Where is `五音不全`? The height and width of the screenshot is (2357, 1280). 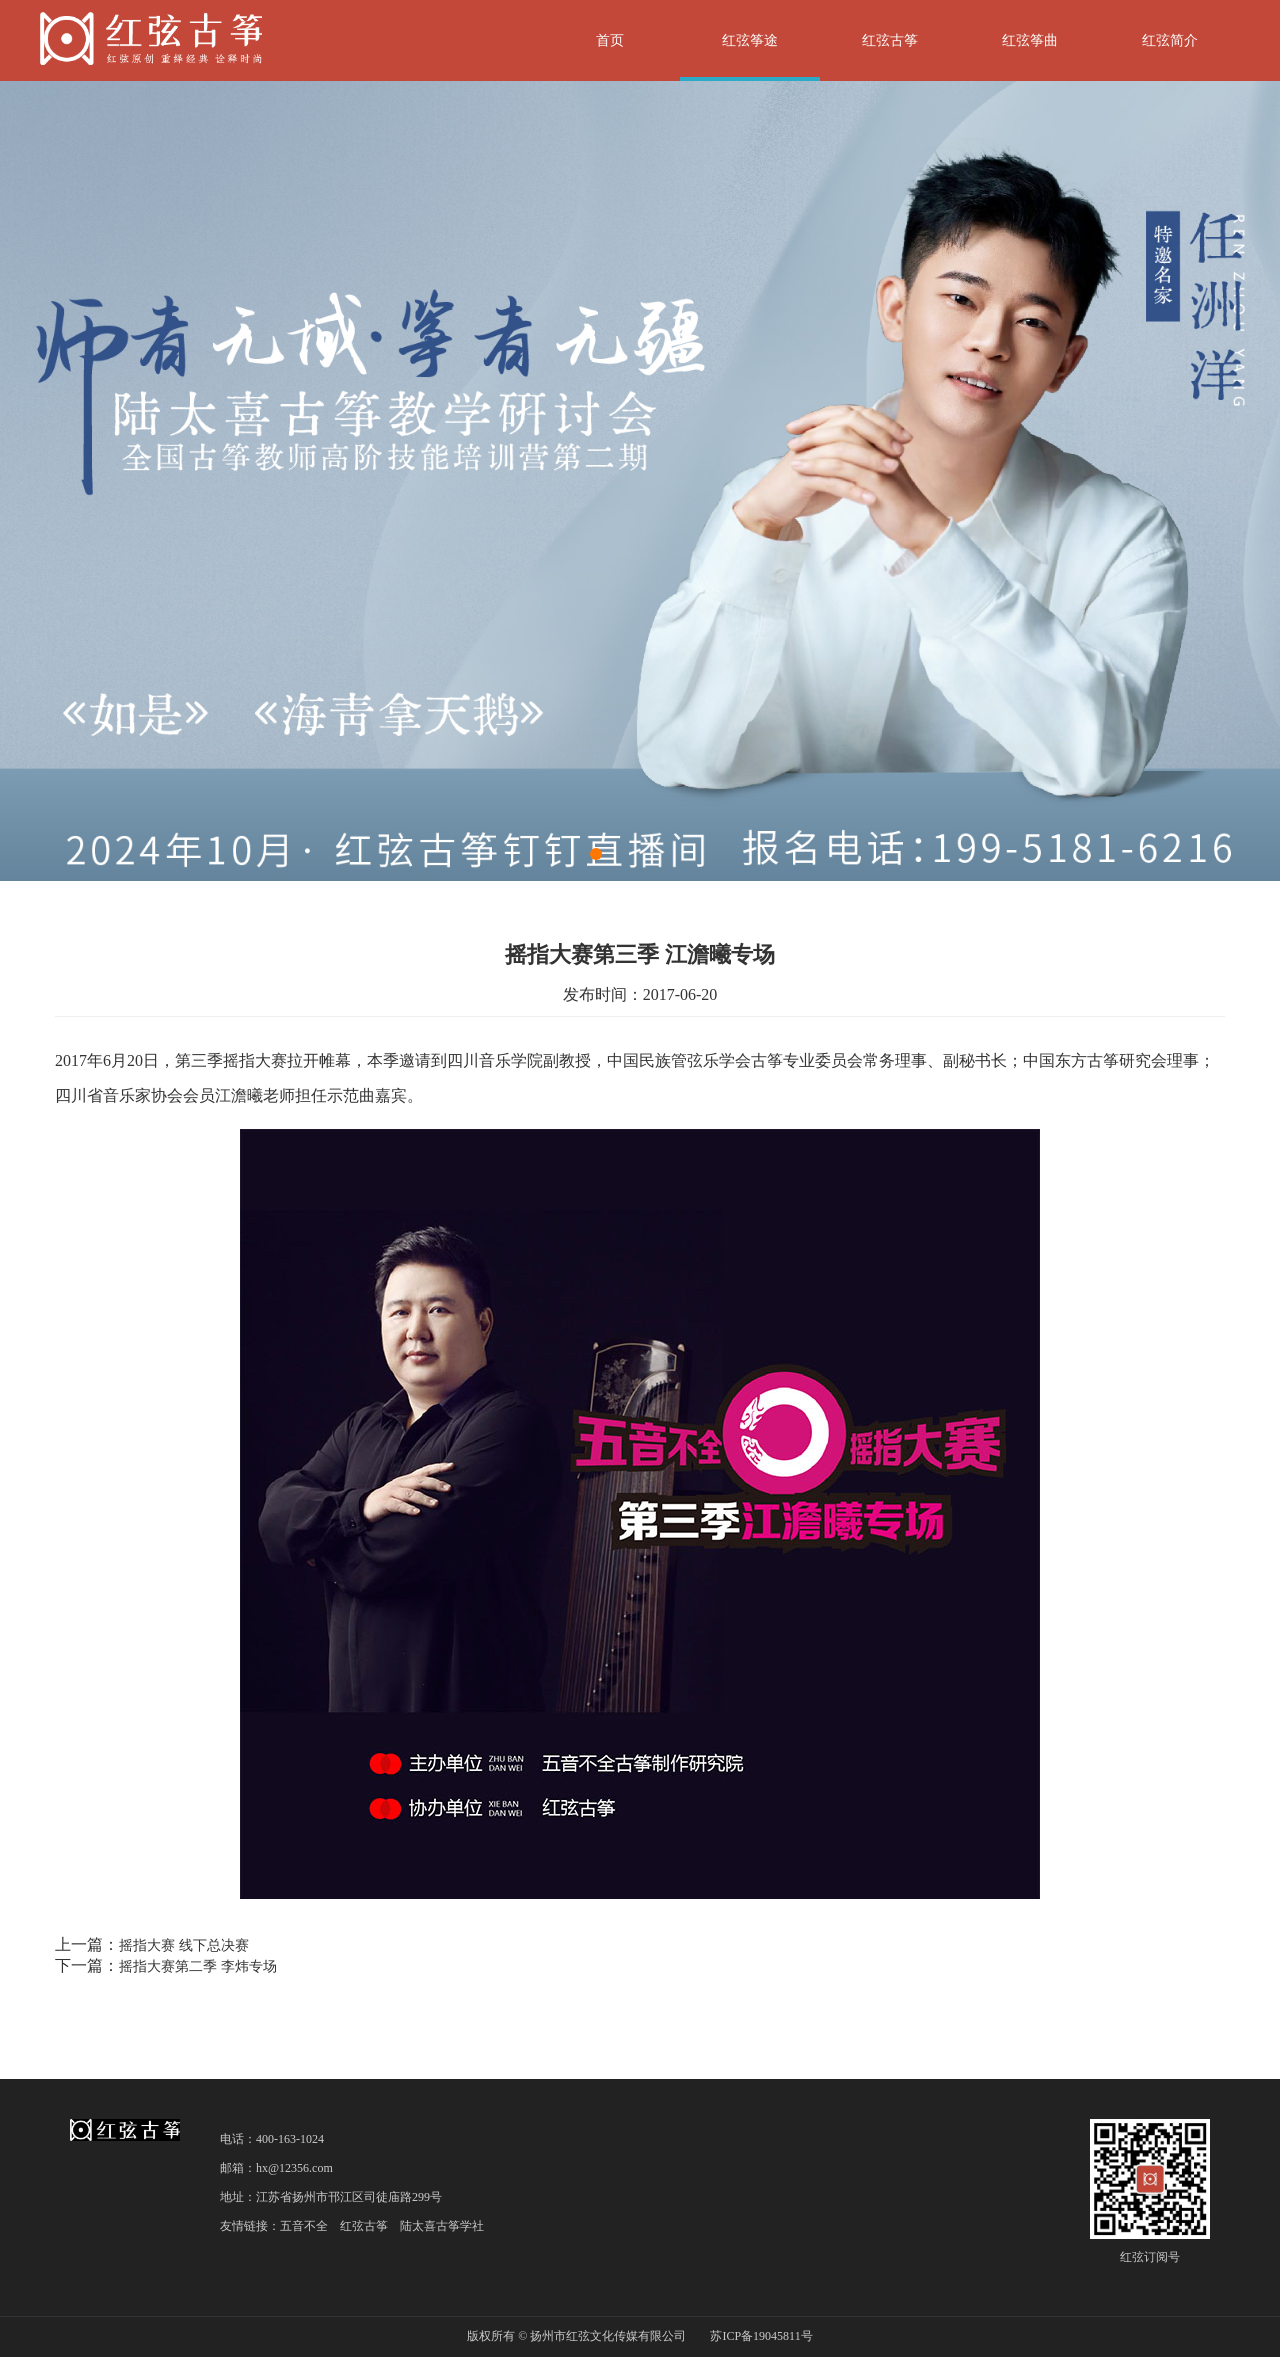
五音不全 is located at coordinates (304, 2226).